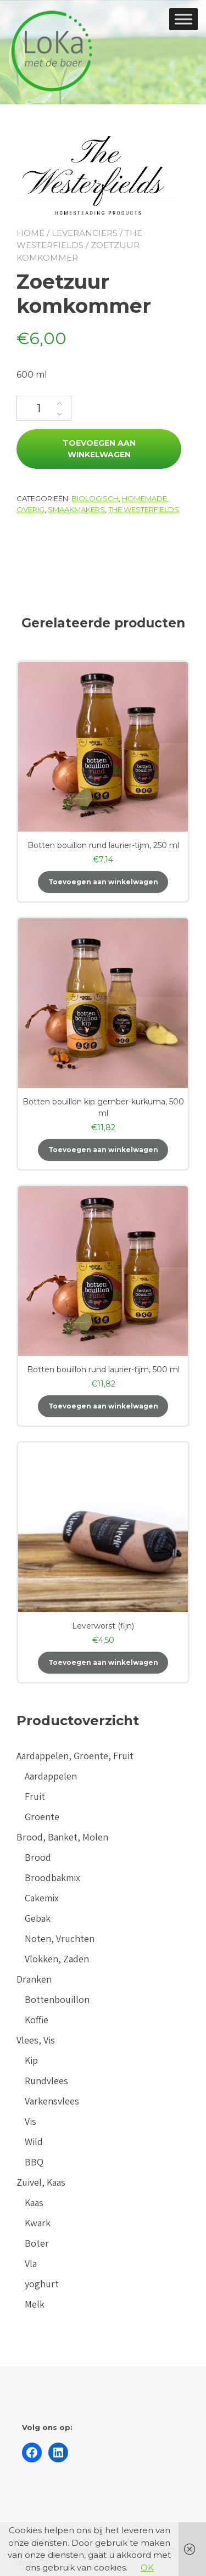  I want to click on Home, so click(30, 233).